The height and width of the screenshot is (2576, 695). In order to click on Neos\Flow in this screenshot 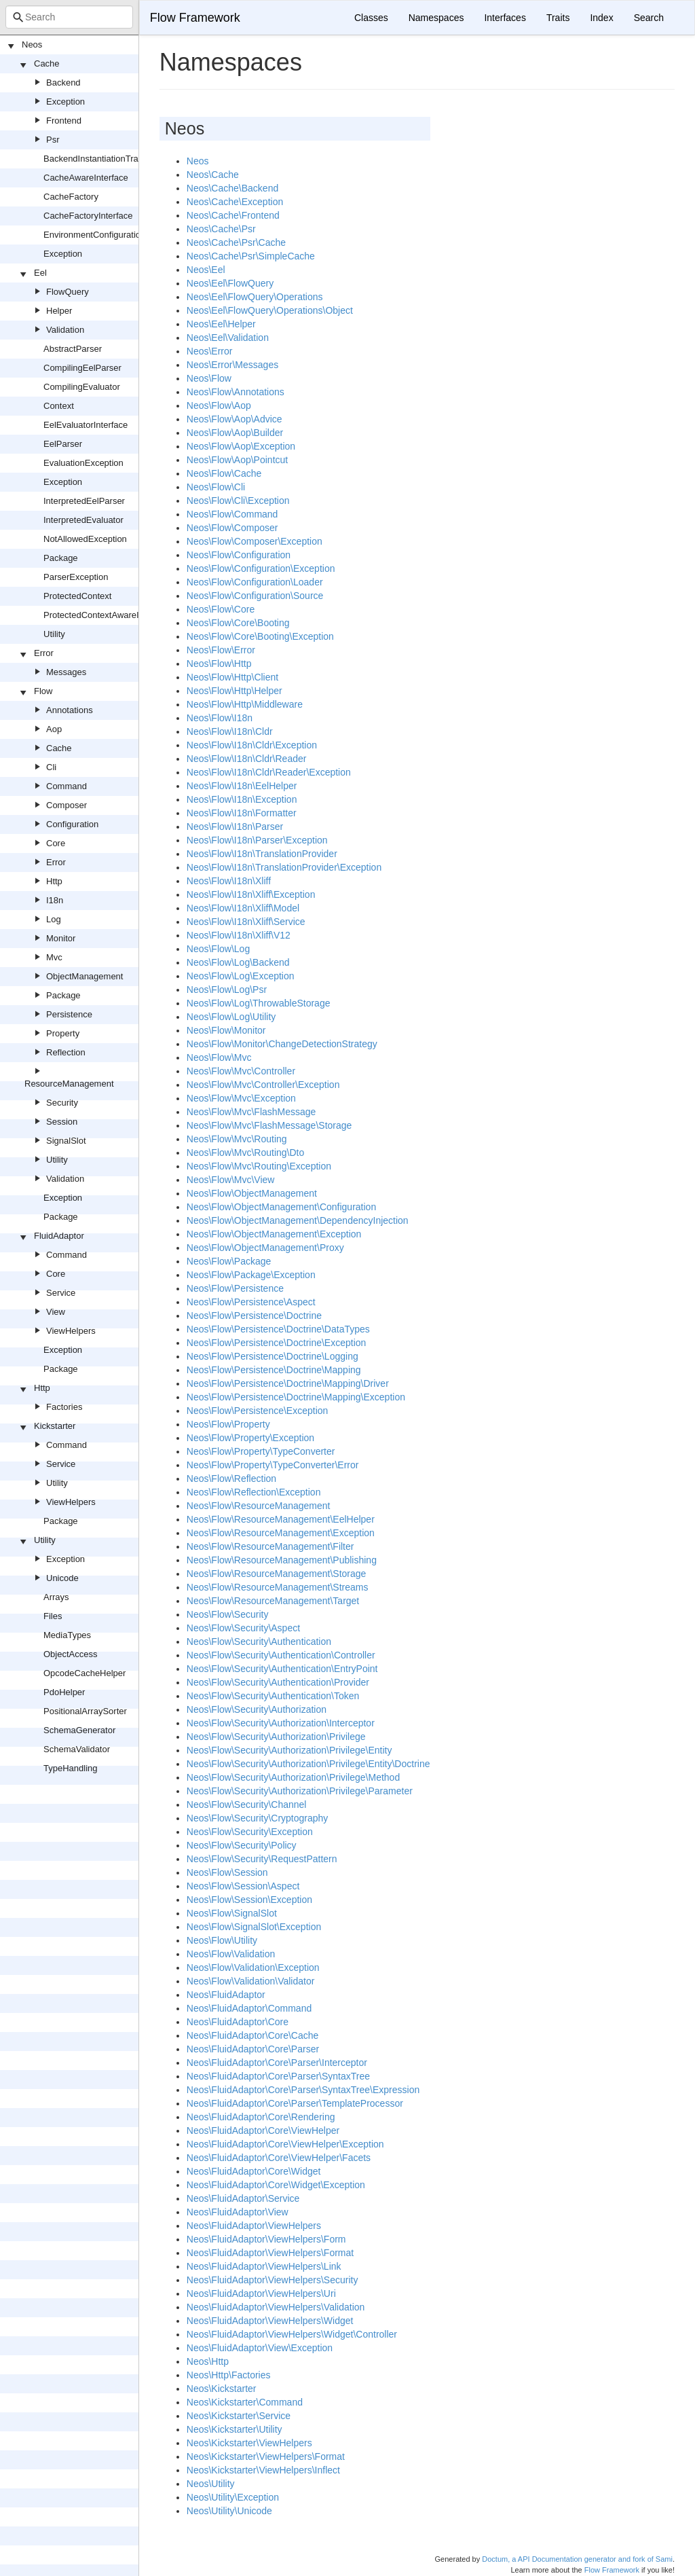, I will do `click(209, 378)`.